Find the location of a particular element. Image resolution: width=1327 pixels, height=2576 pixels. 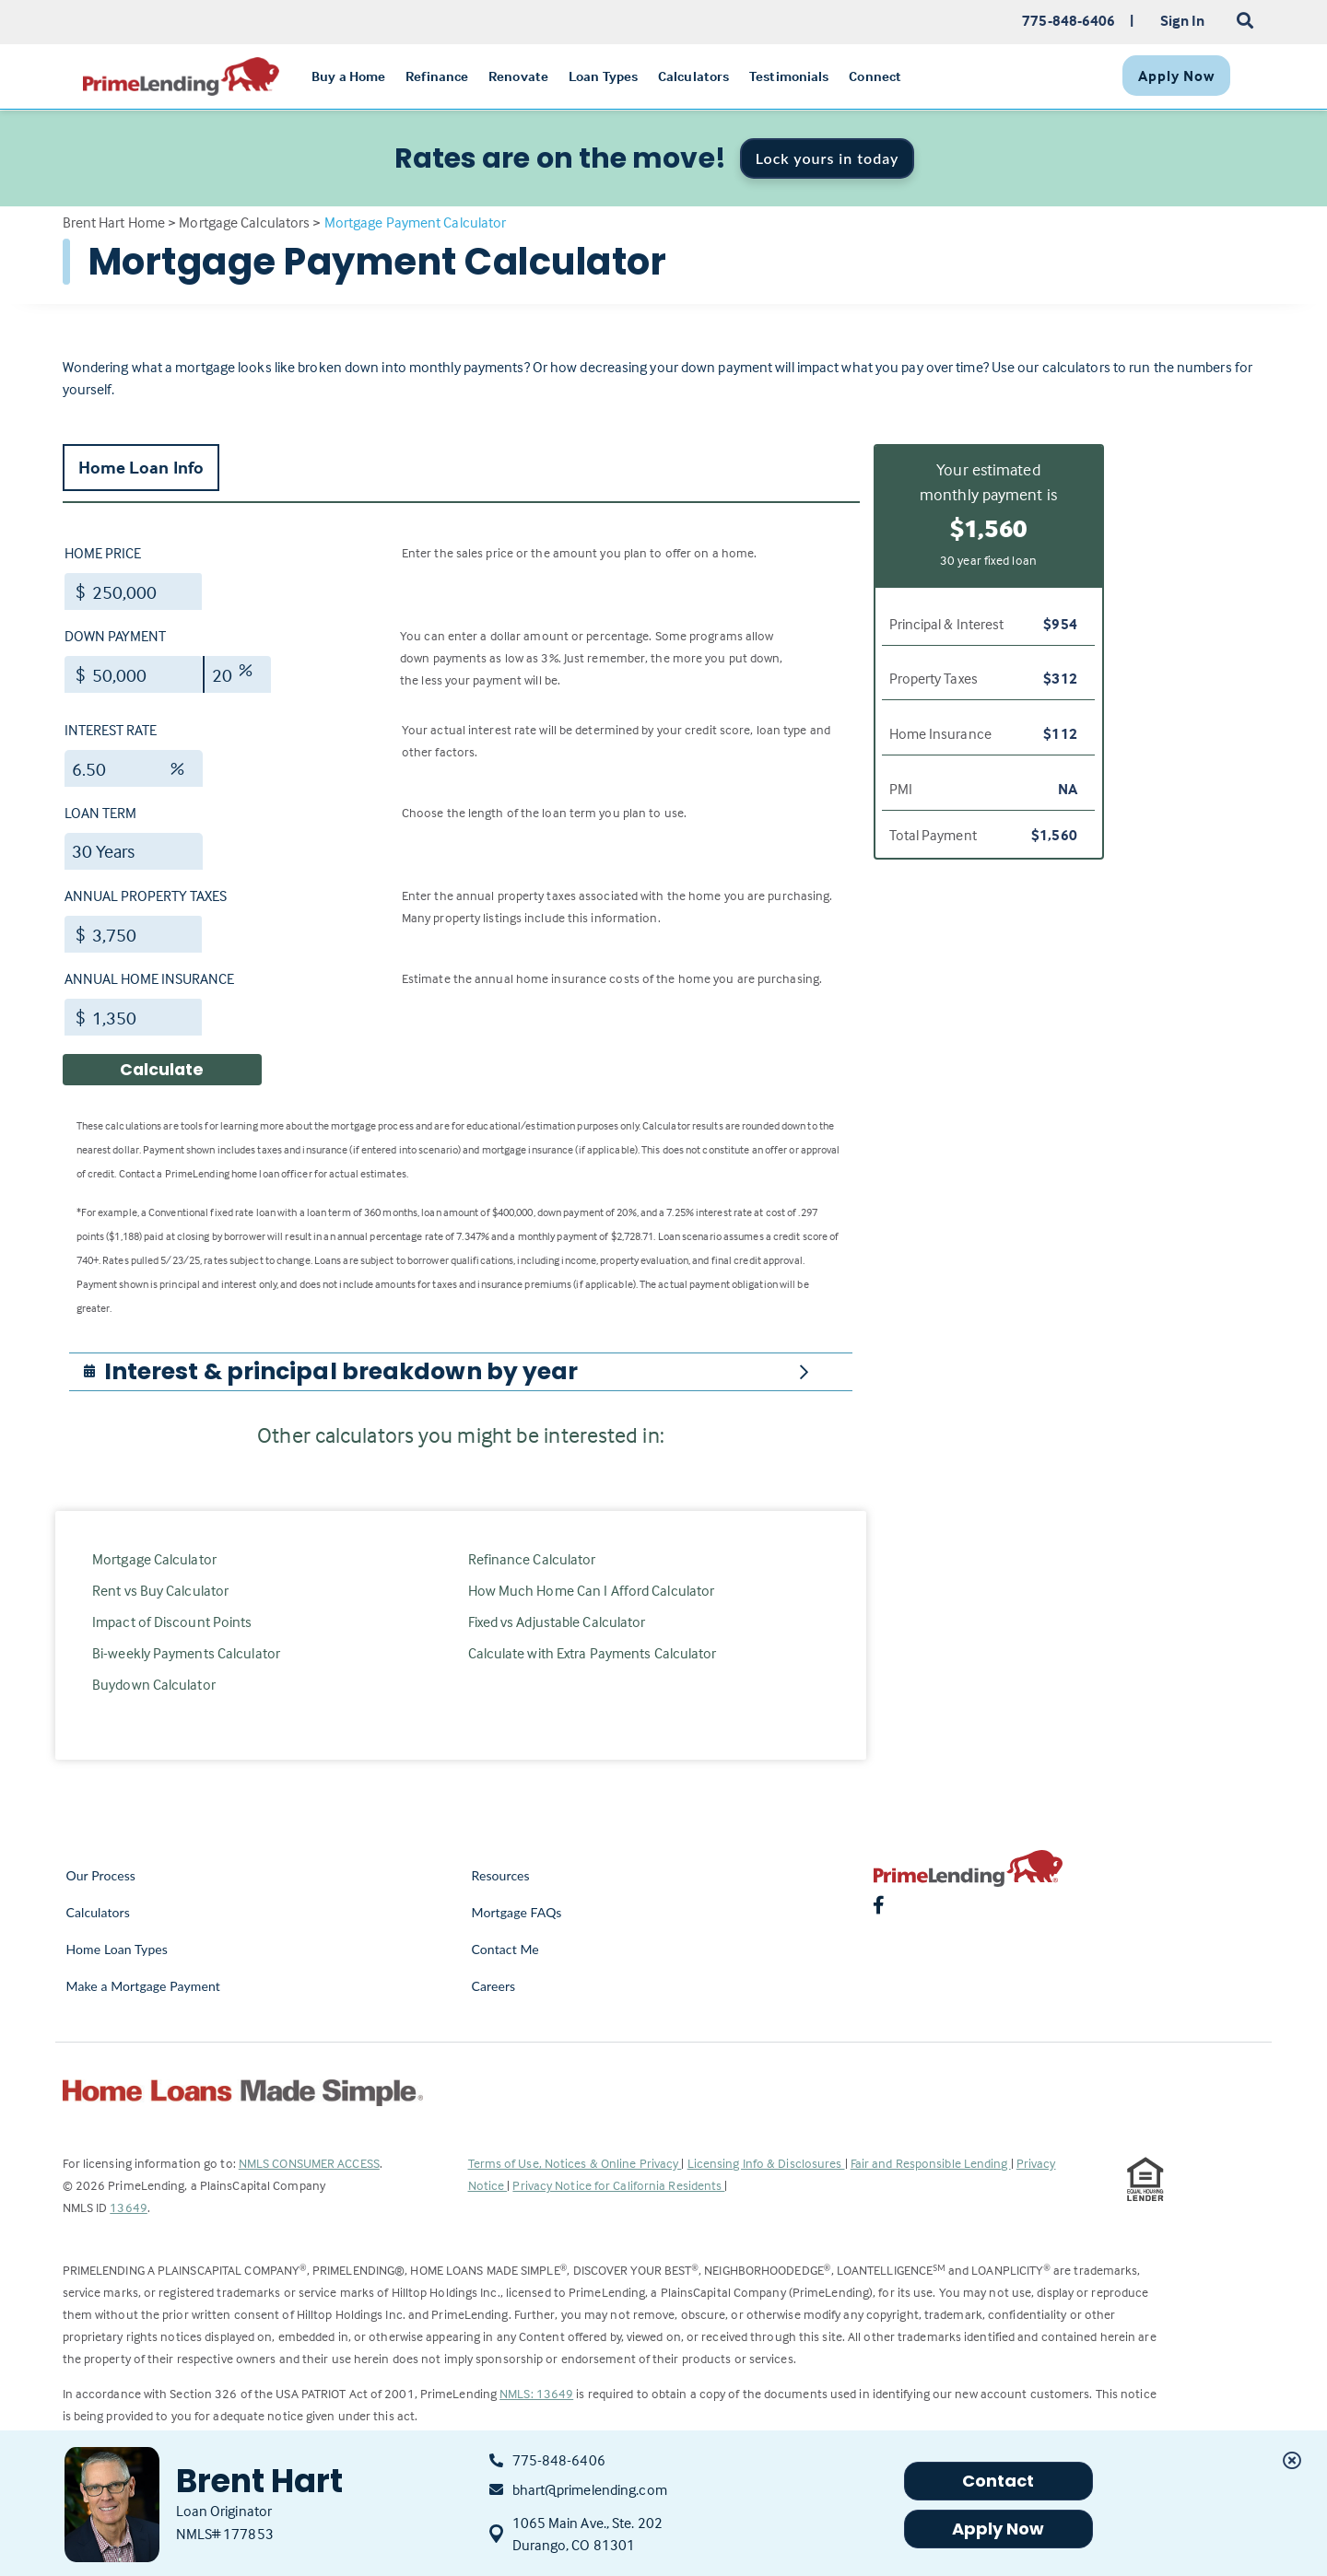

Refinance Calculator is located at coordinates (532, 1559).